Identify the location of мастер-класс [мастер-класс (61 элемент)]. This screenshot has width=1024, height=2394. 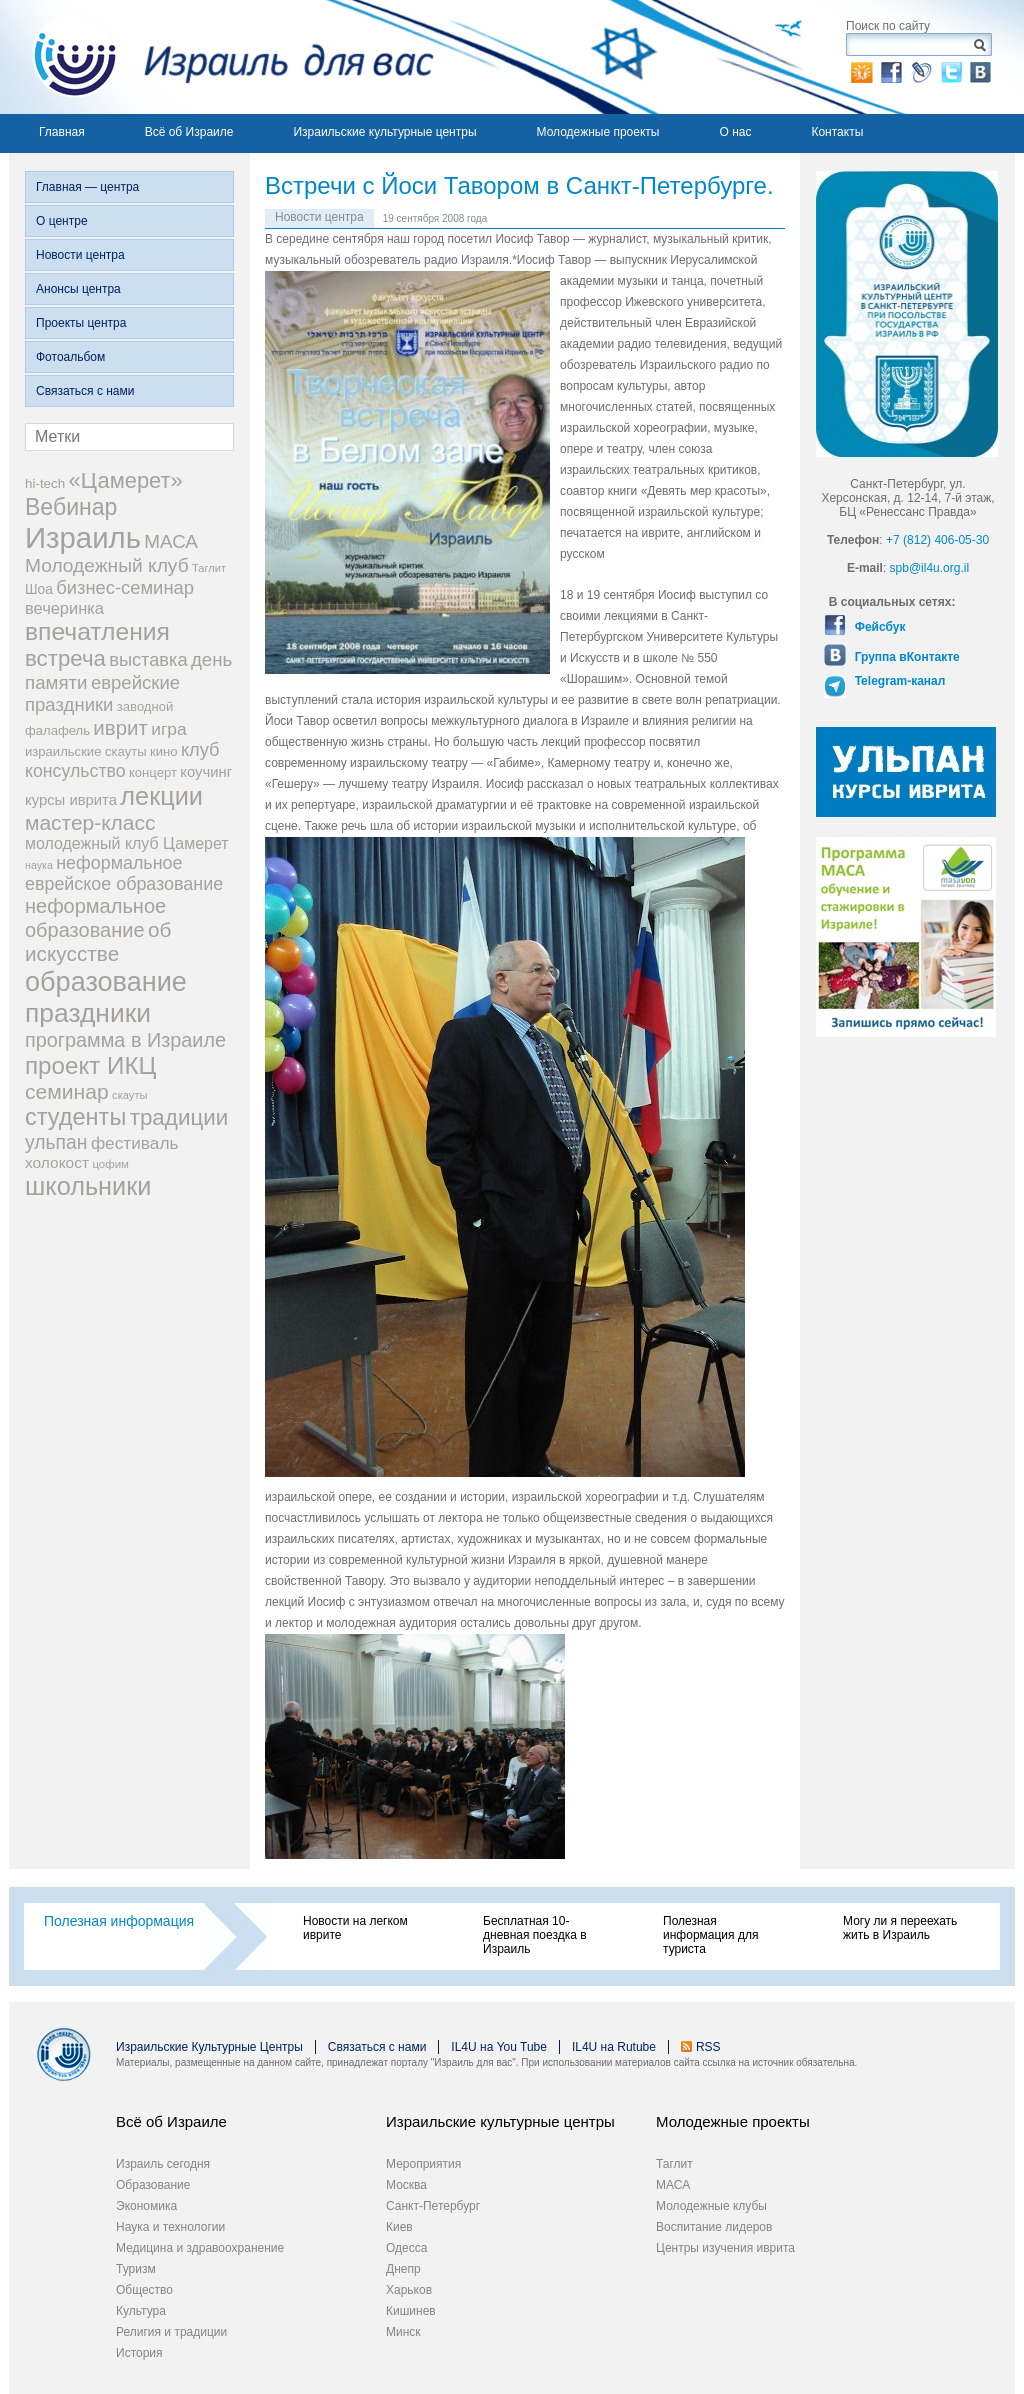
(90, 822).